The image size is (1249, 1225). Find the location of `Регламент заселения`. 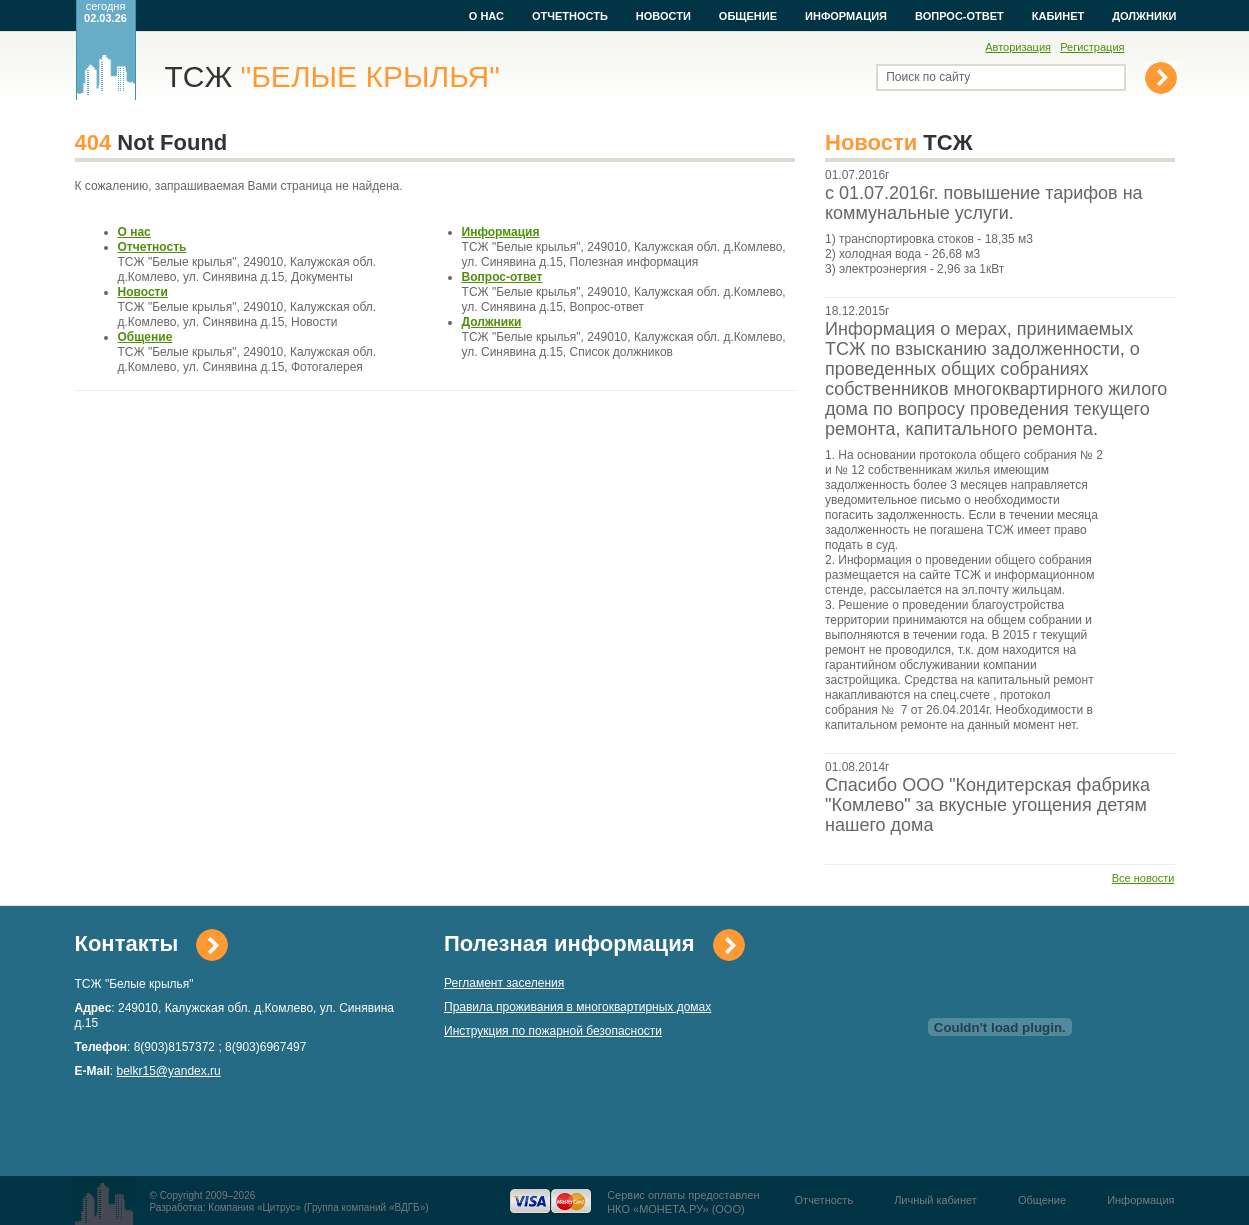

Регламент заселения is located at coordinates (504, 983).